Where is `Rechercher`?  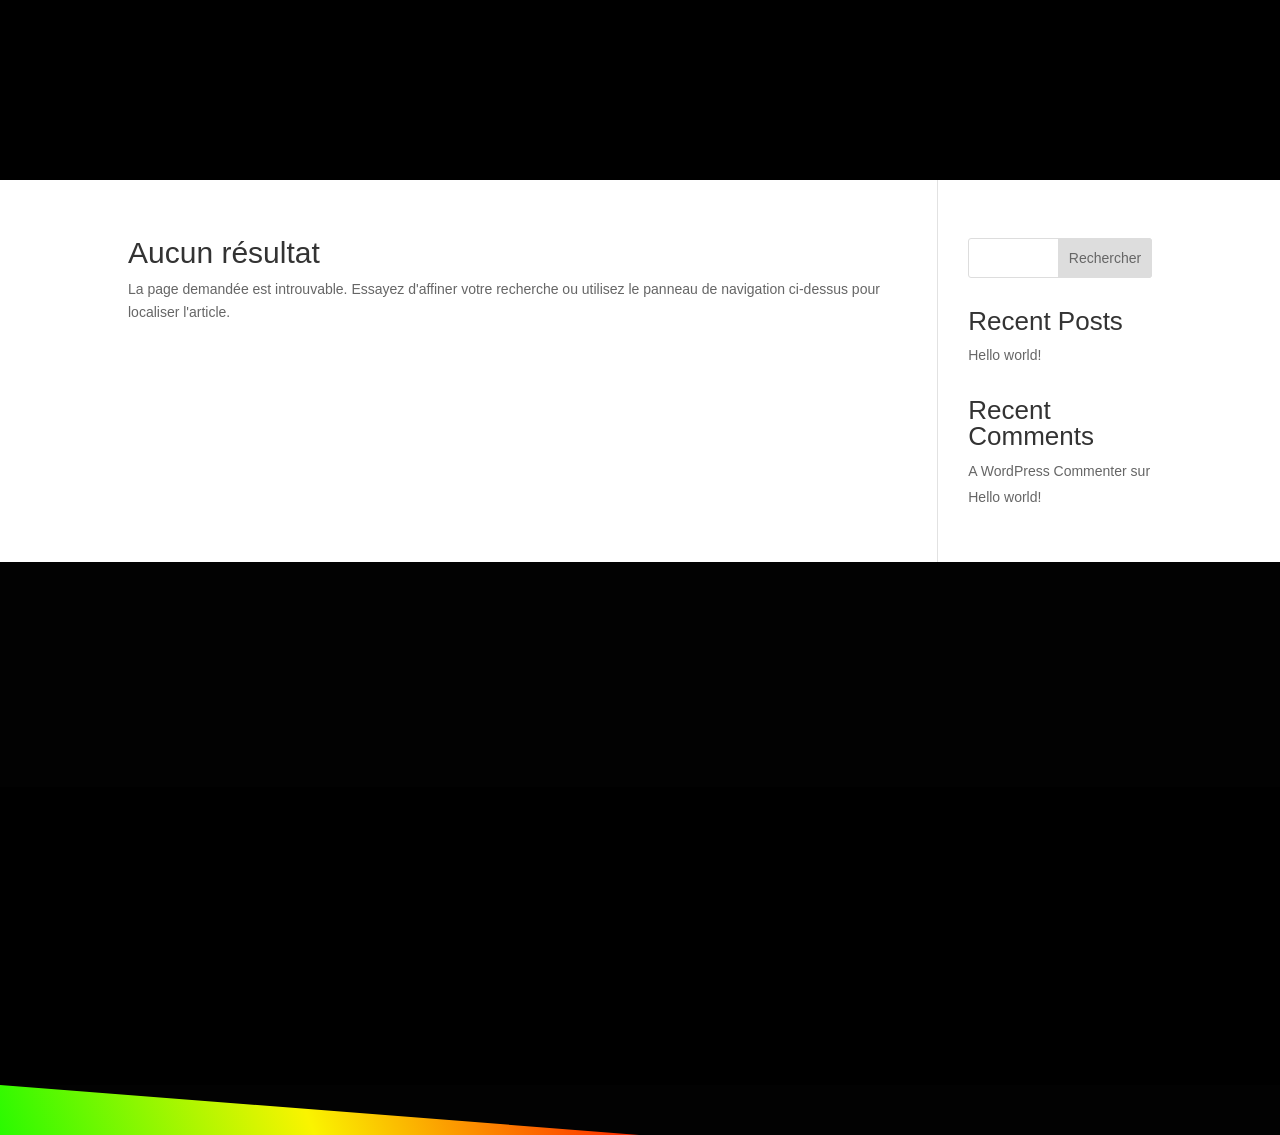
Rechercher is located at coordinates (1105, 208).